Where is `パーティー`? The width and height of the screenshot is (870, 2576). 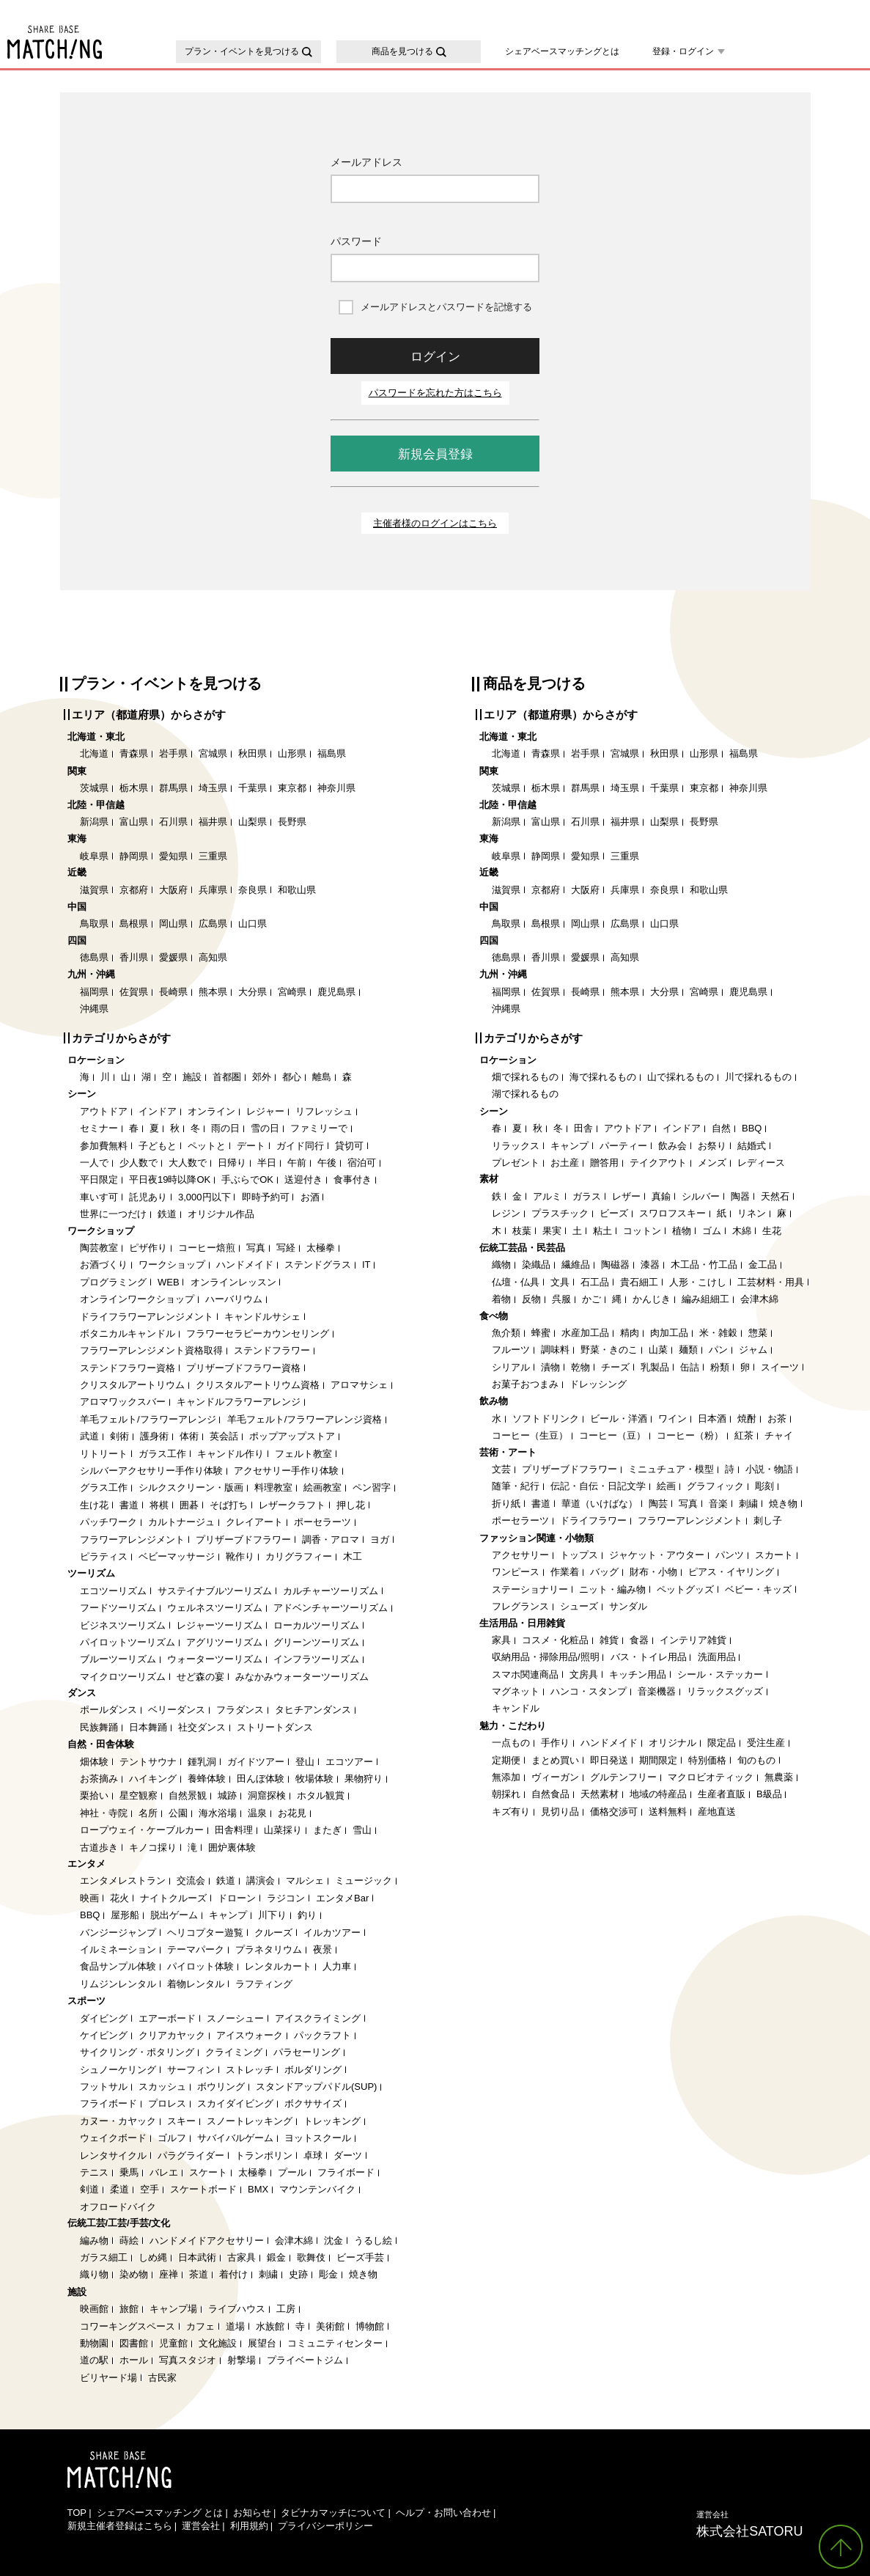 パーティー is located at coordinates (623, 1145).